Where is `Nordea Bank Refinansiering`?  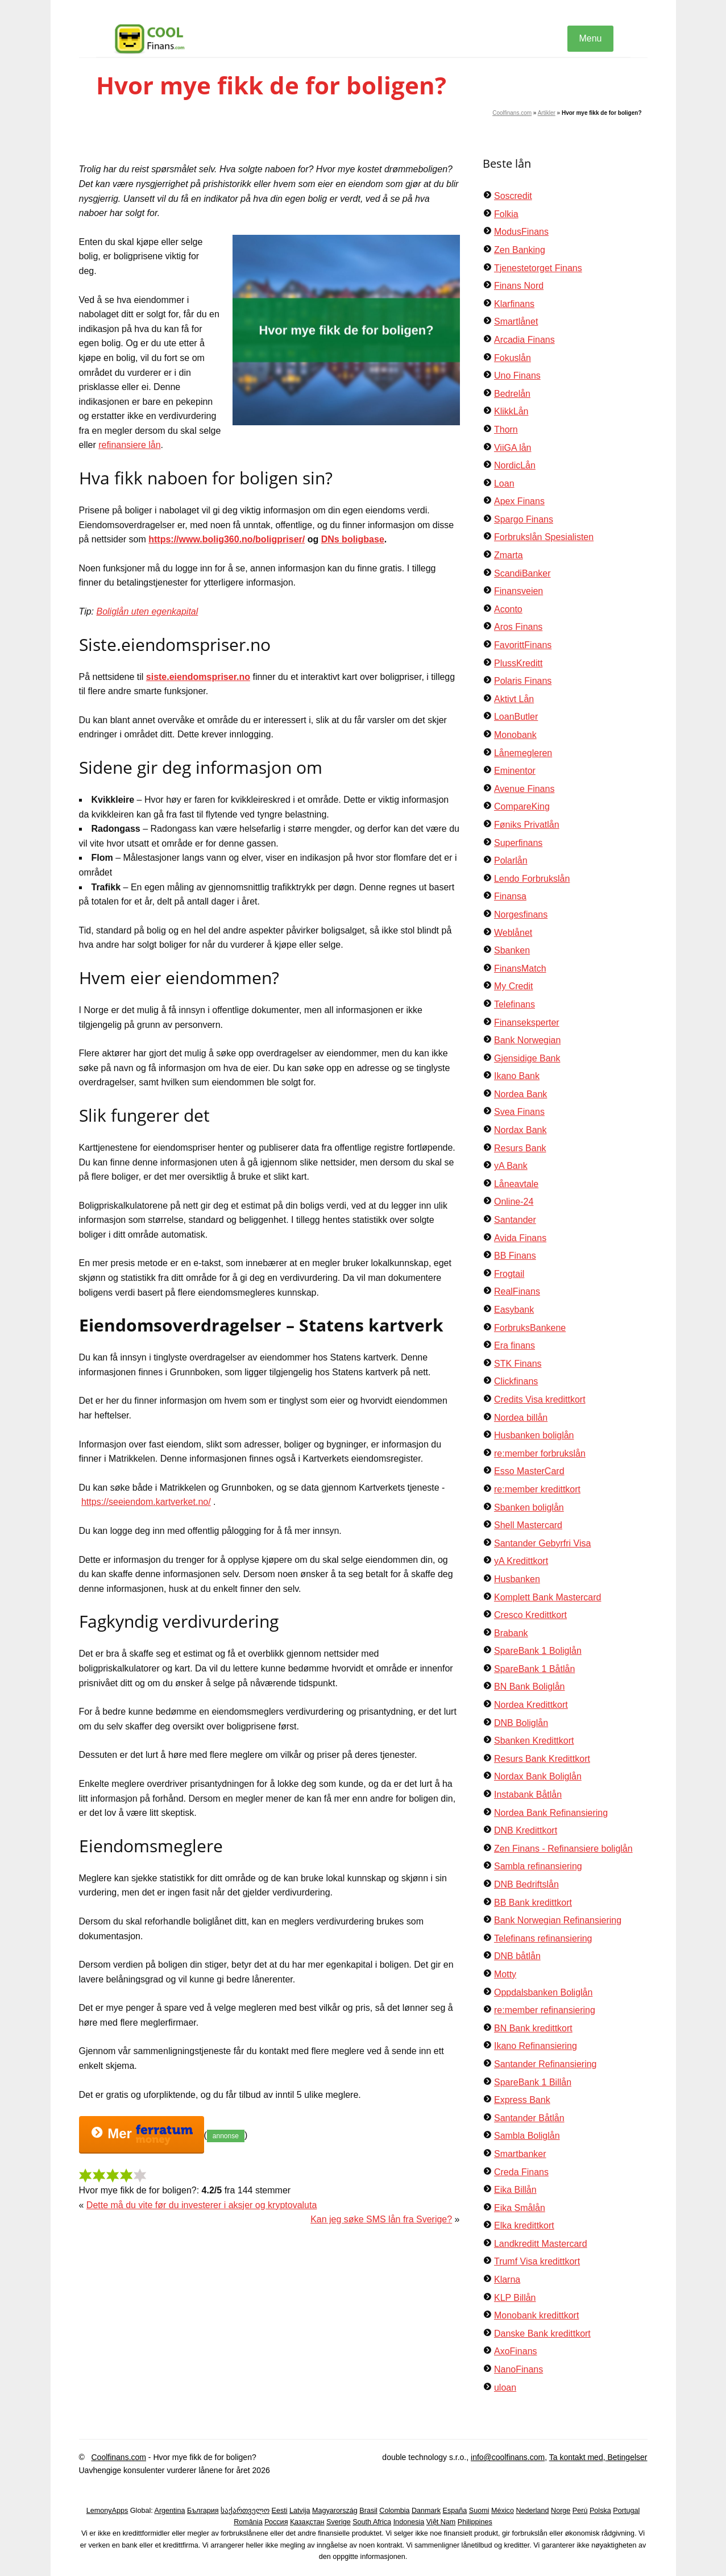 Nordea Bank Refinansiering is located at coordinates (551, 1813).